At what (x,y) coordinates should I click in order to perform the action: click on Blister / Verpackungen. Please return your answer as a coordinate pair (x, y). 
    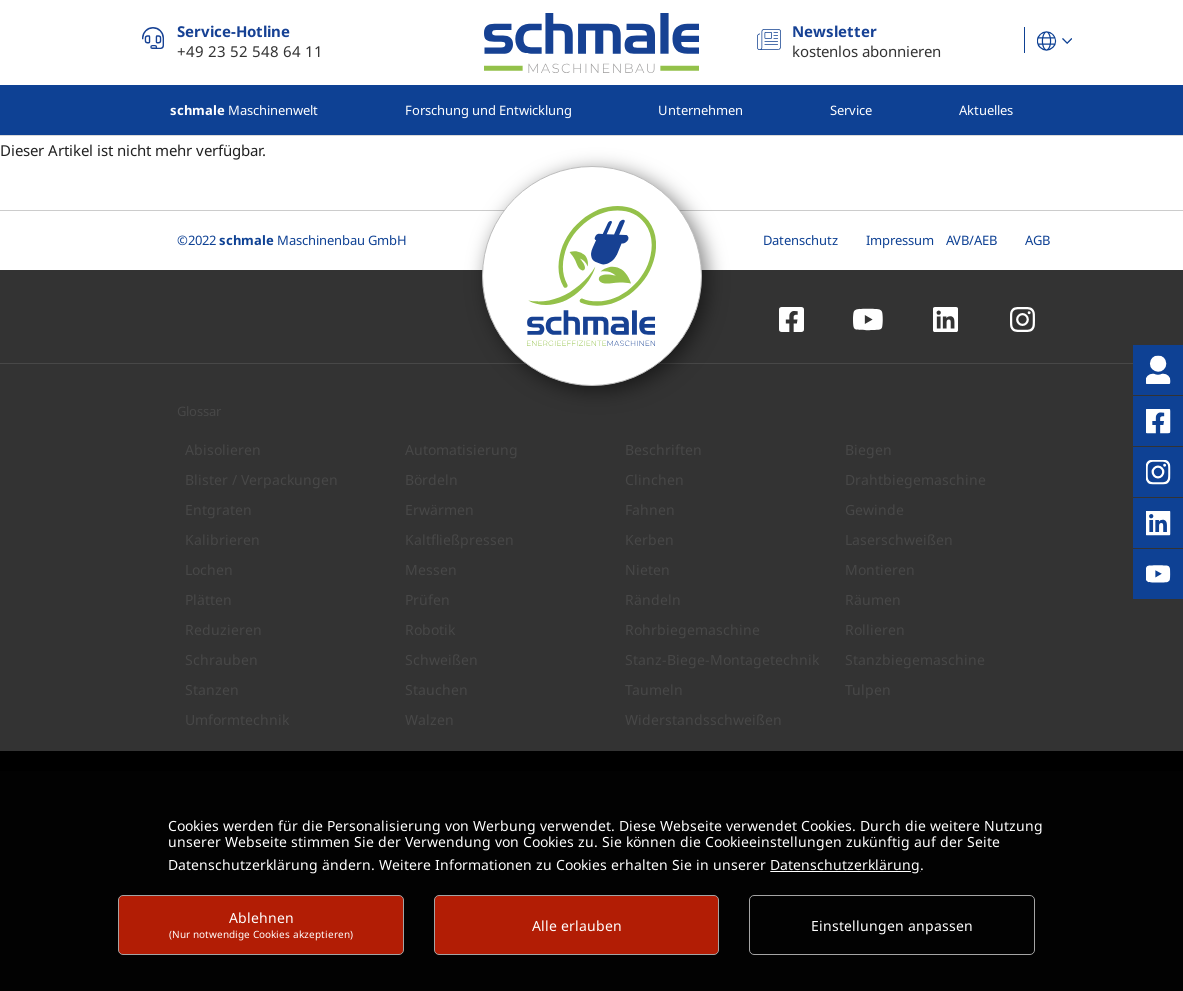
    Looking at the image, I should click on (261, 479).